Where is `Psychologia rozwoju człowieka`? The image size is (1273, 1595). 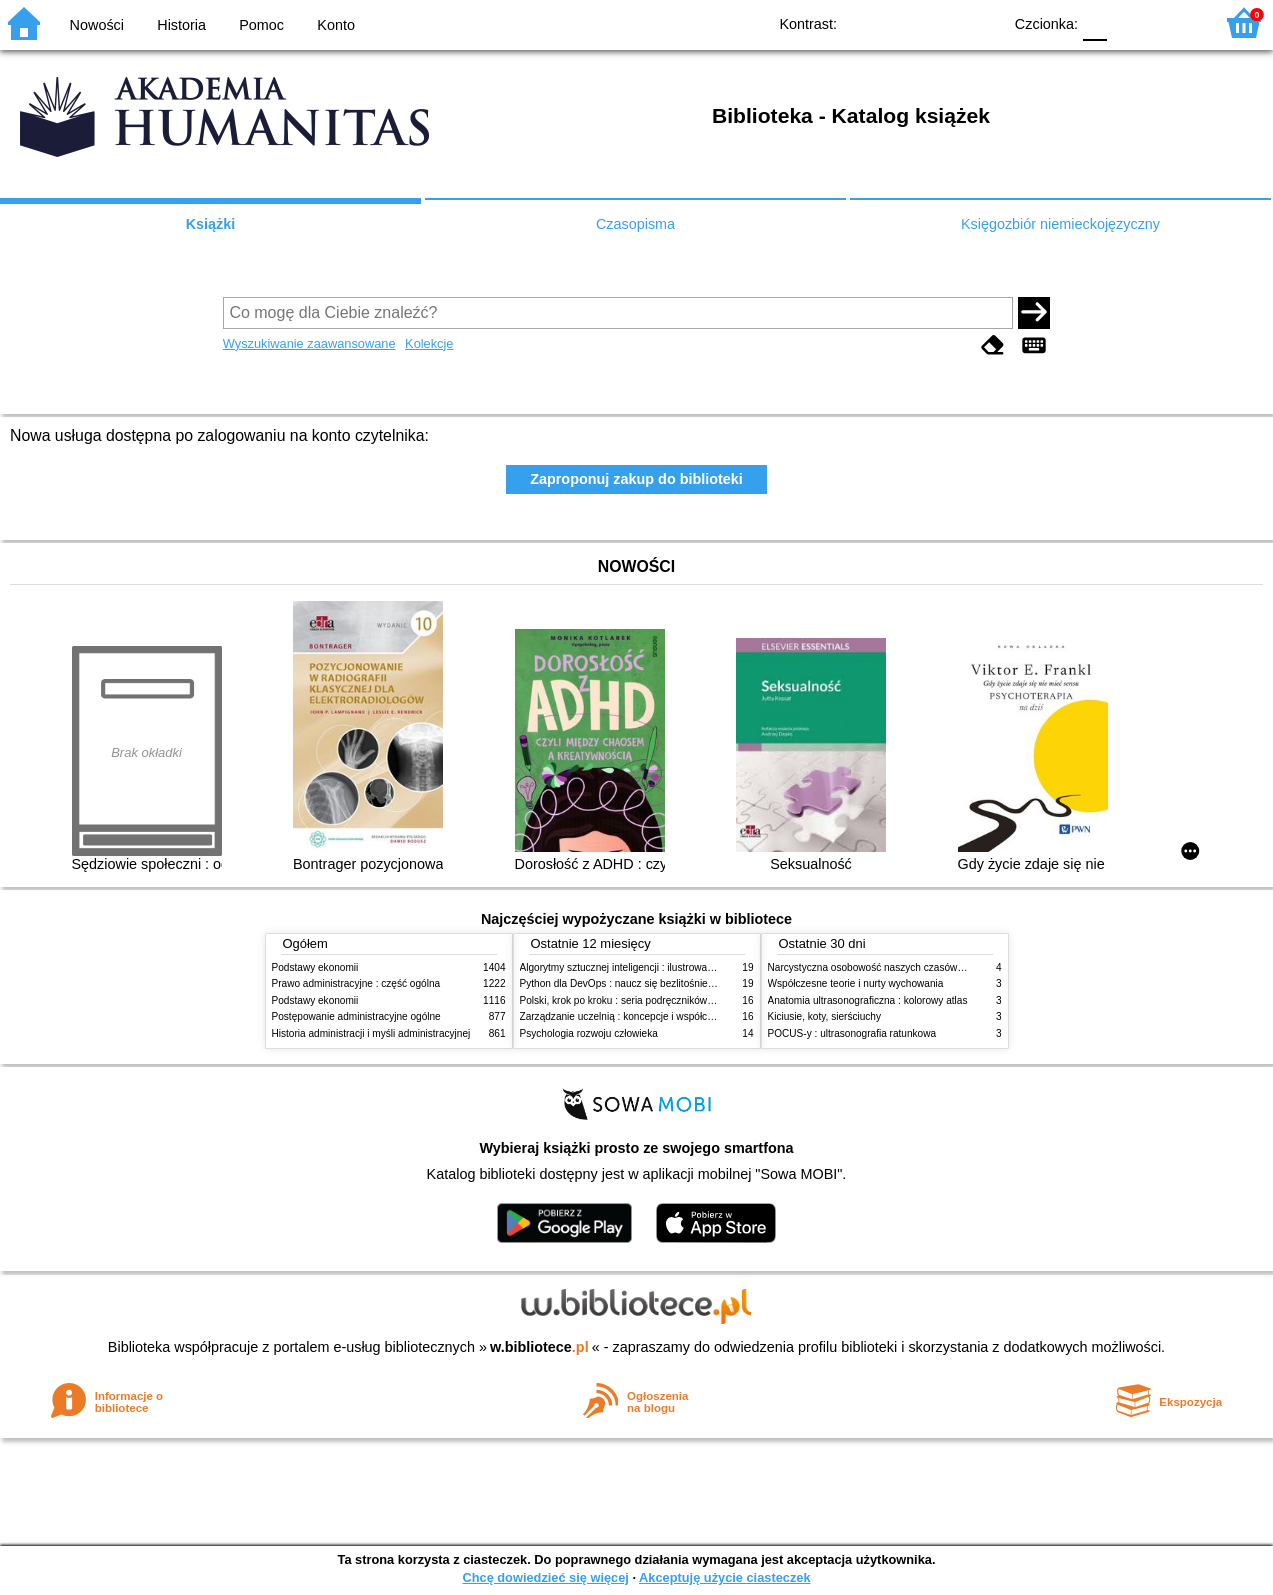 Psychologia rozwoju człowieka is located at coordinates (589, 1033).